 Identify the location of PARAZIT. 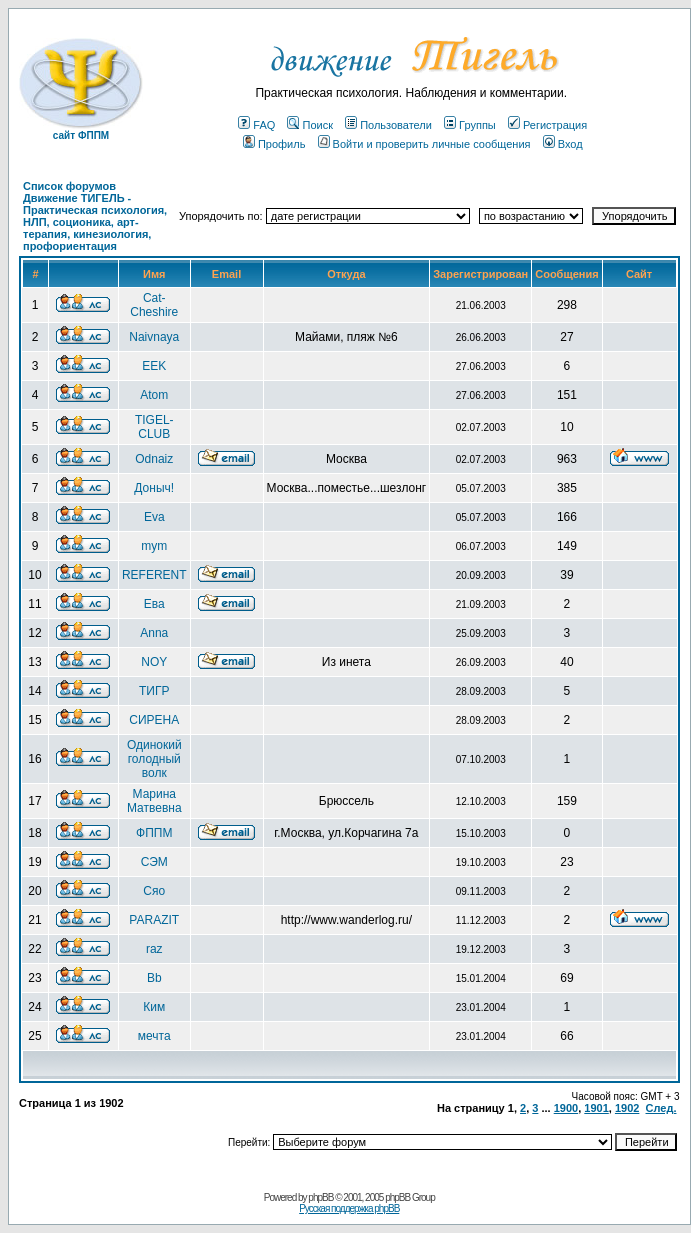
(154, 920).